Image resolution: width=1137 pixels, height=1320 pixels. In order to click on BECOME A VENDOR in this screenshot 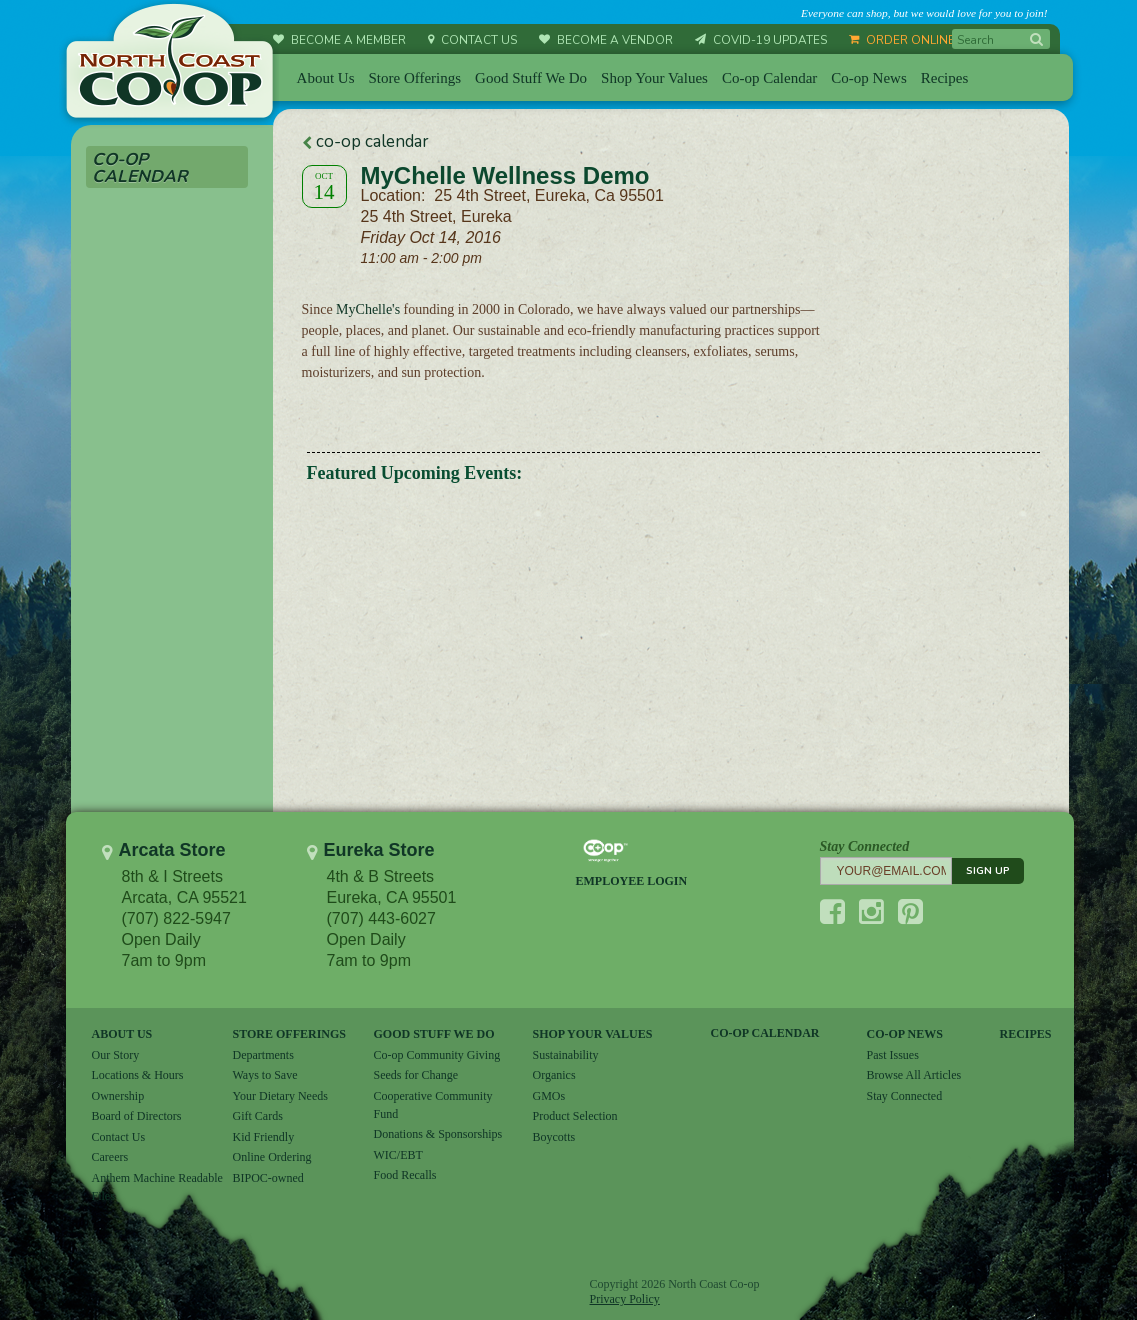, I will do `click(606, 40)`.